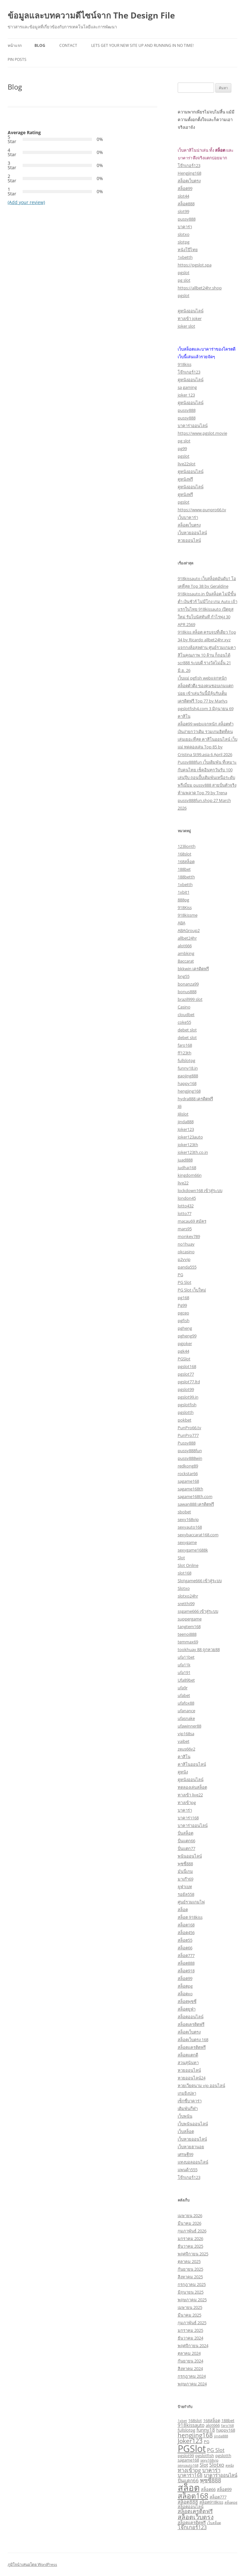 This screenshot has height=2576, width=245. Describe the element at coordinates (182, 2421) in the screenshot. I see `1xbet [1xbet (2 รายการ)]` at that location.